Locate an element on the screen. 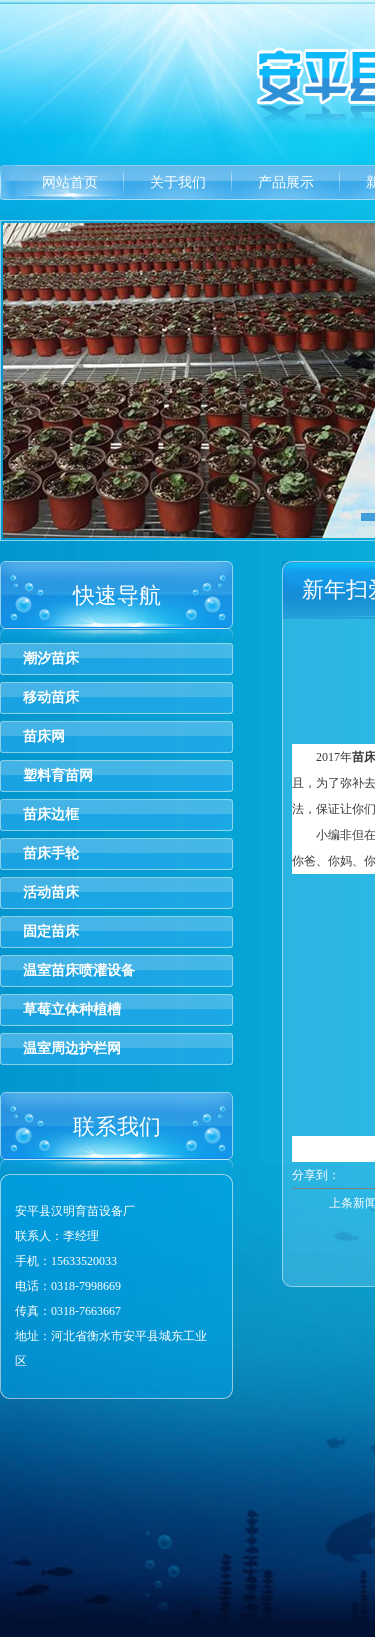 The width and height of the screenshot is (375, 1637). 苗床边框 is located at coordinates (51, 814).